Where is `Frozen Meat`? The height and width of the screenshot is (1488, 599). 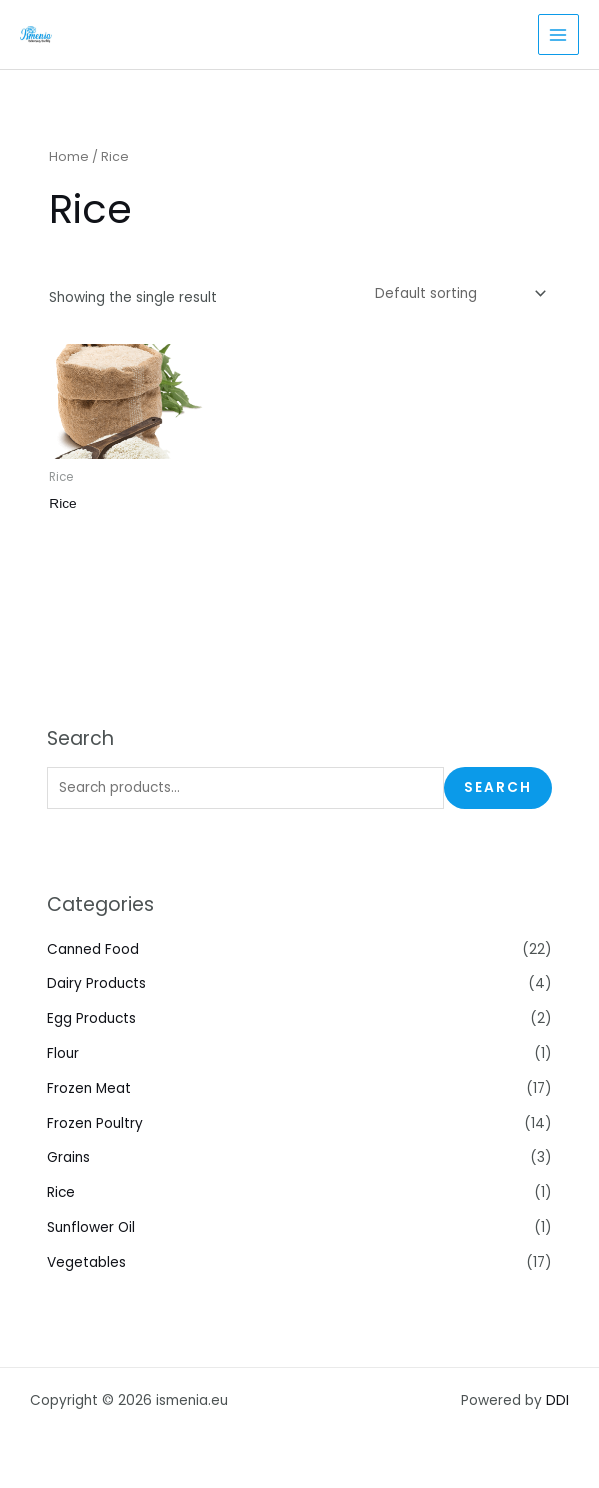 Frozen Meat is located at coordinates (89, 1088).